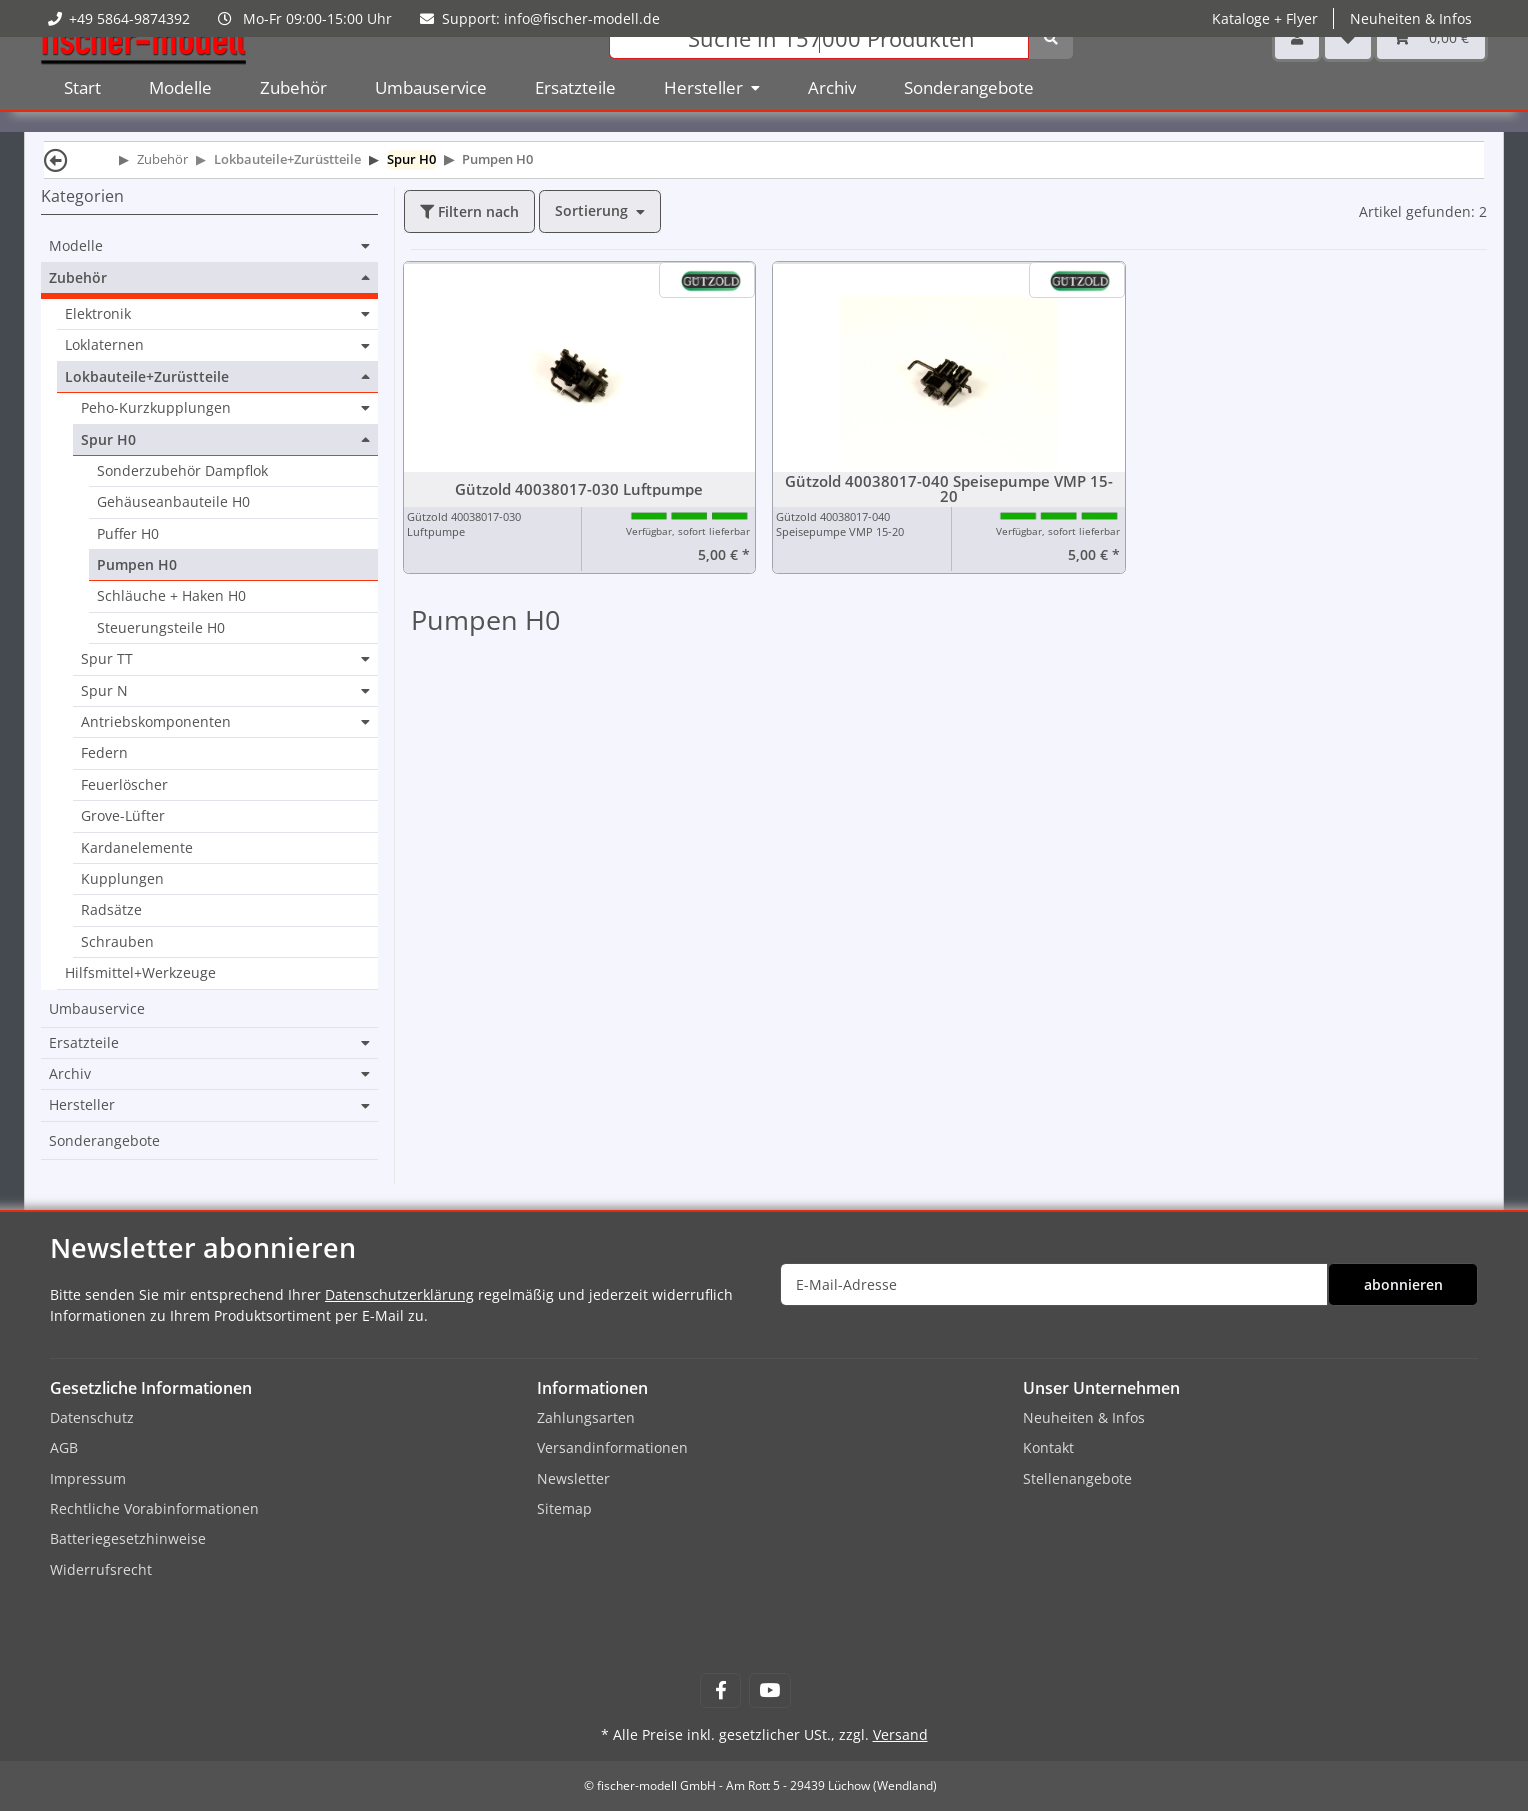  Describe the element at coordinates (564, 1508) in the screenshot. I see `Sitemap` at that location.